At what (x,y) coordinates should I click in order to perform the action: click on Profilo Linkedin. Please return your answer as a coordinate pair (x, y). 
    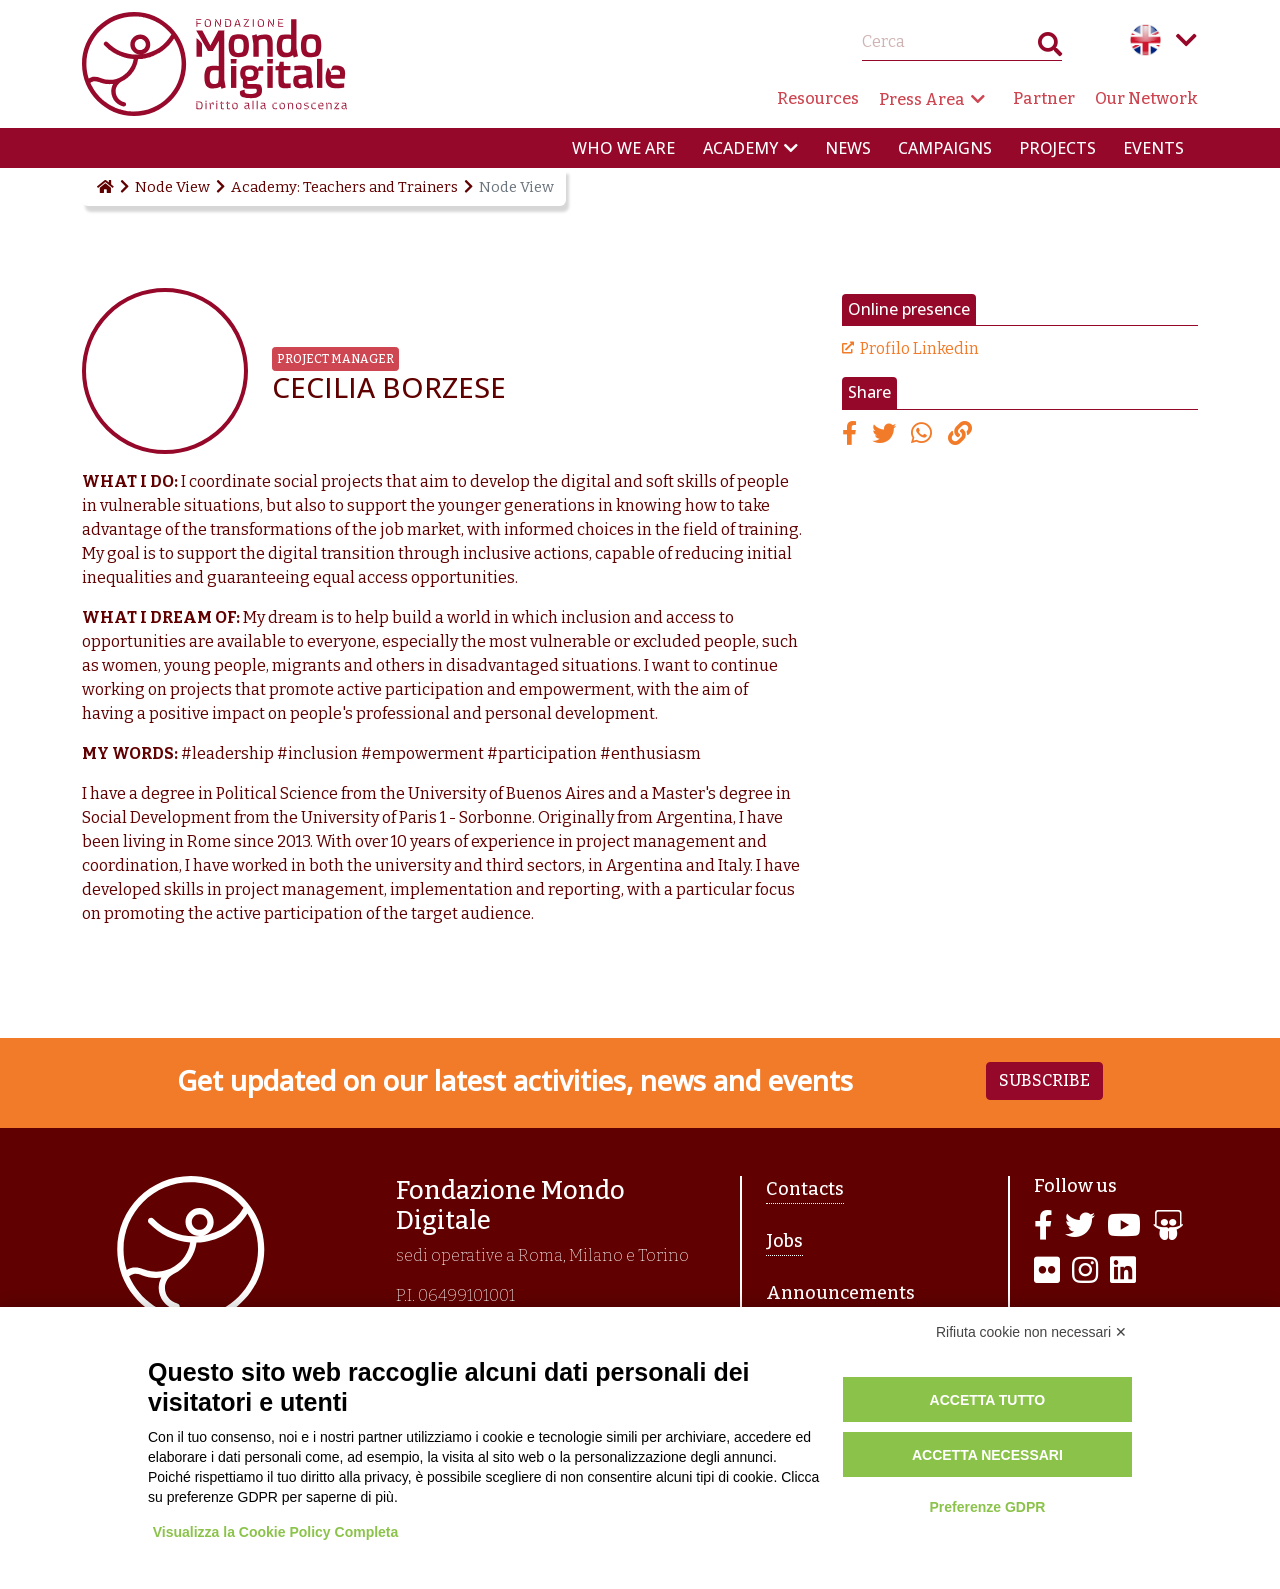
    Looking at the image, I should click on (919, 348).